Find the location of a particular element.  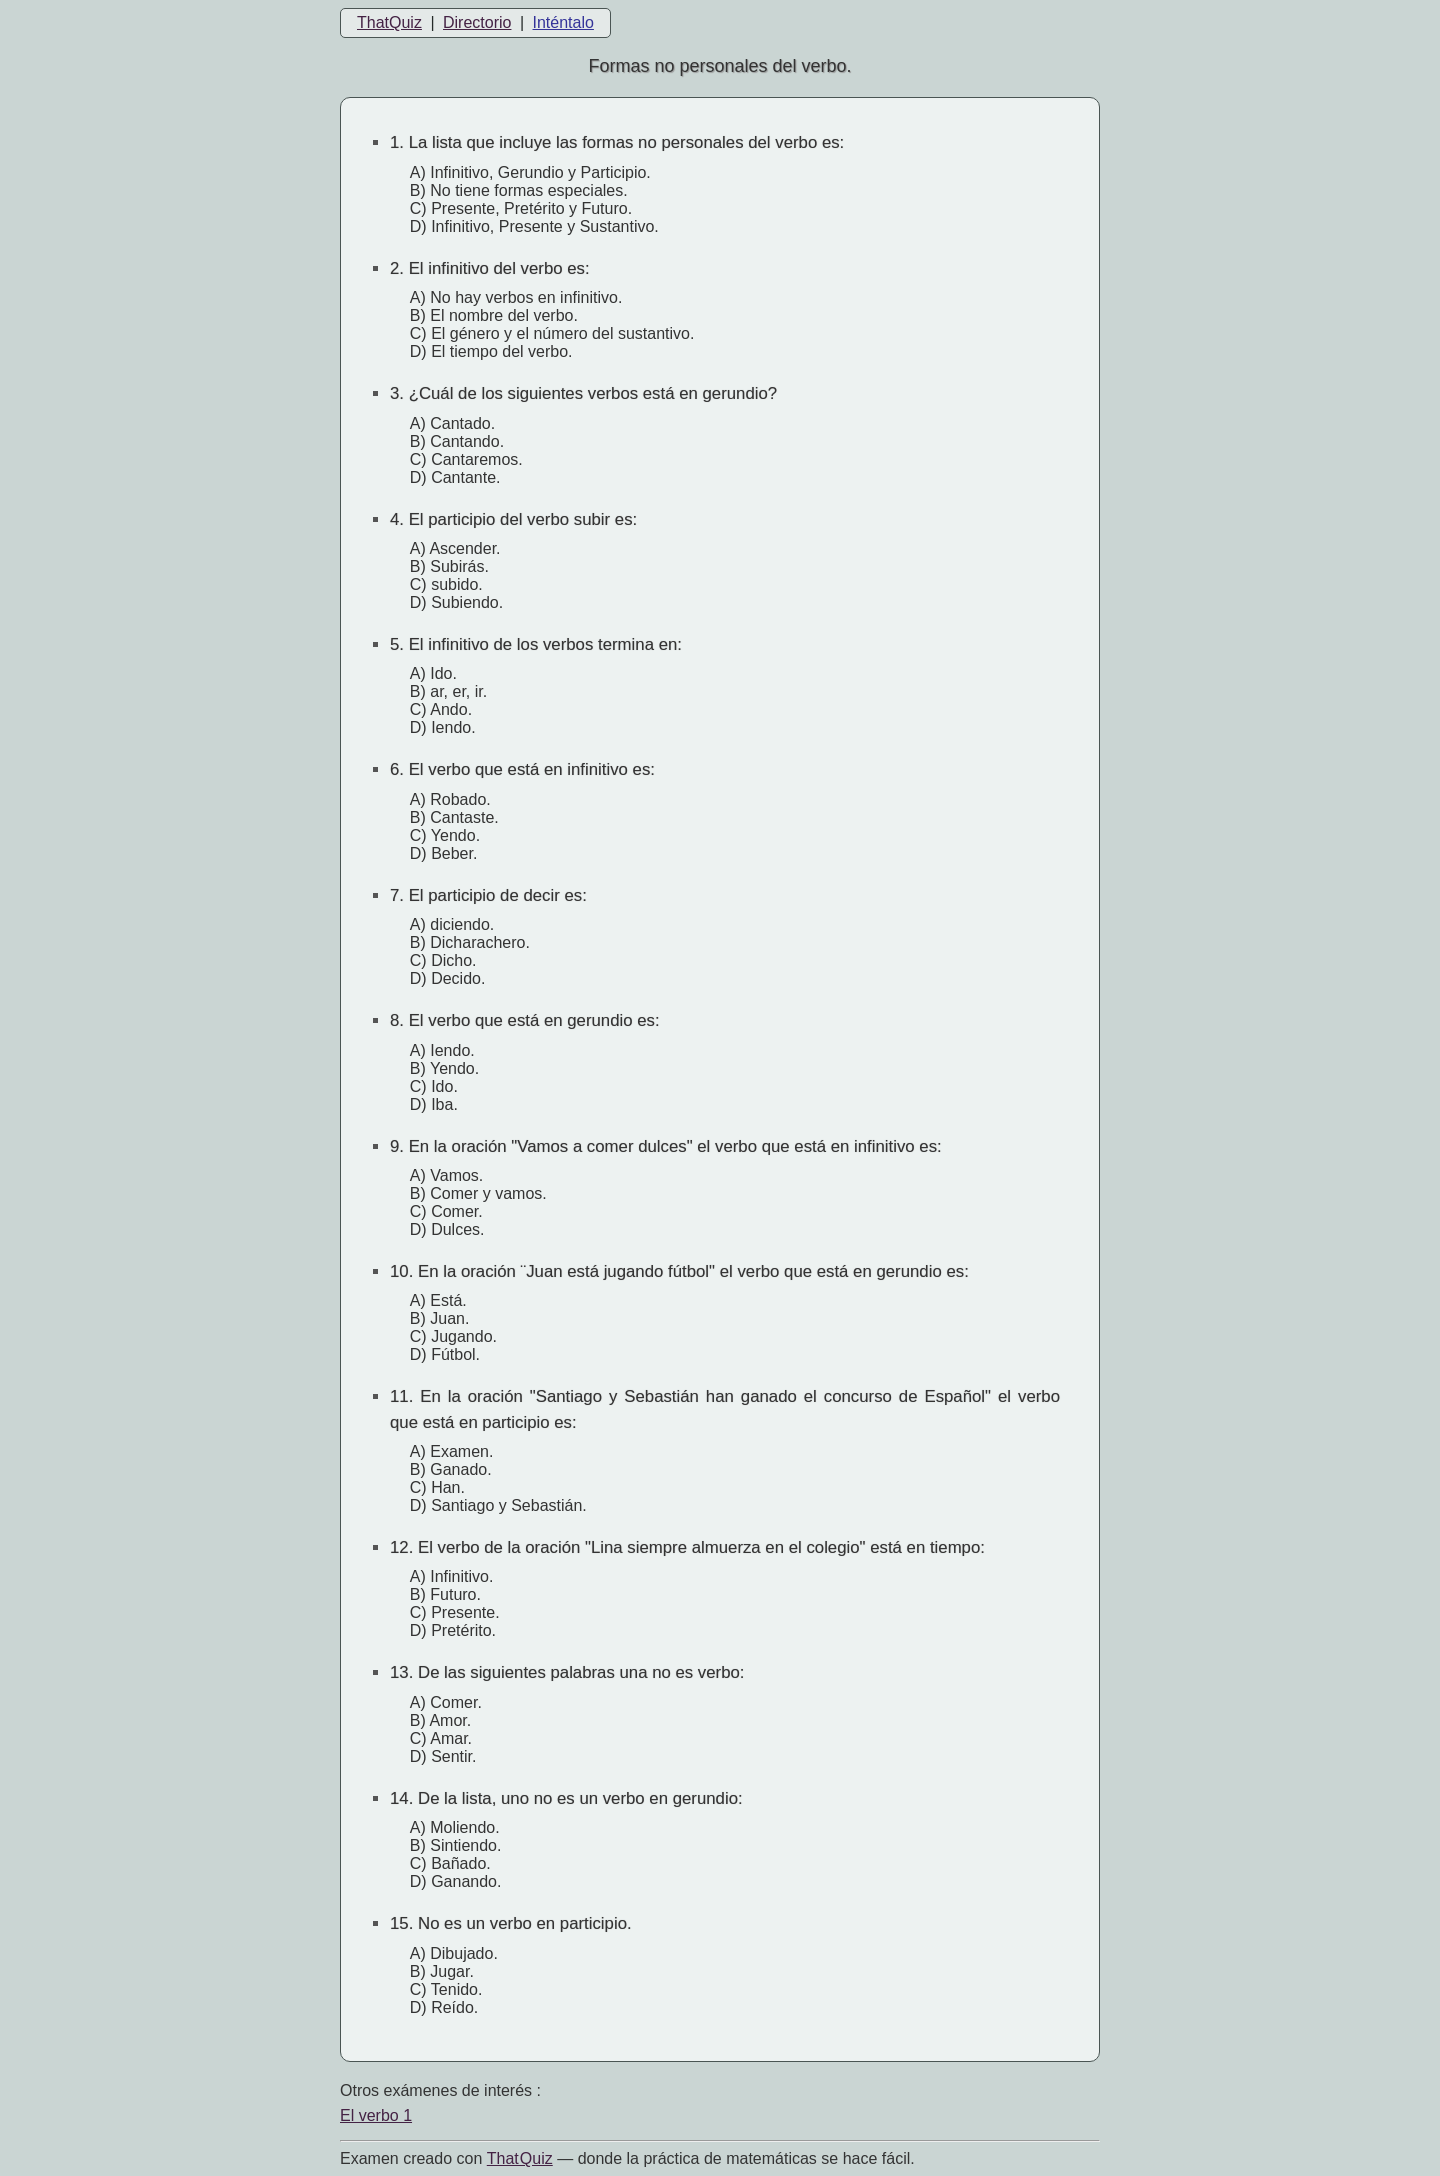

El verbo 1 is located at coordinates (376, 2115).